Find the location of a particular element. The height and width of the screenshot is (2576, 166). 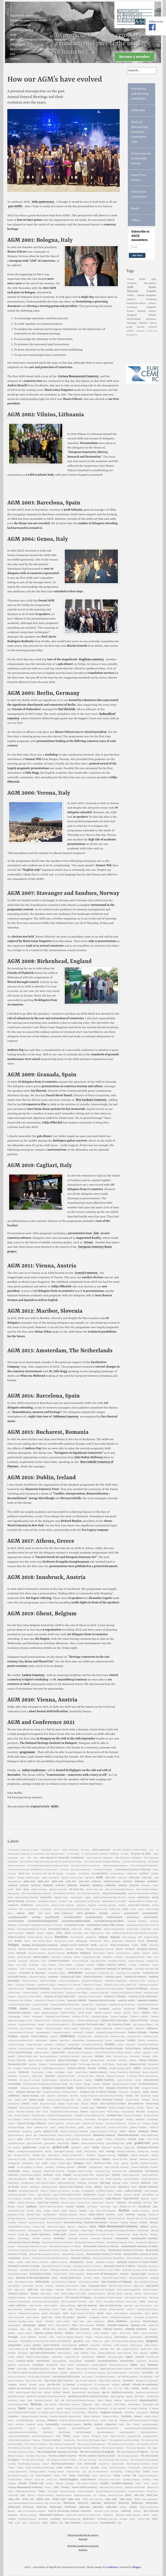

Governing bodies is located at coordinates (21, 30).